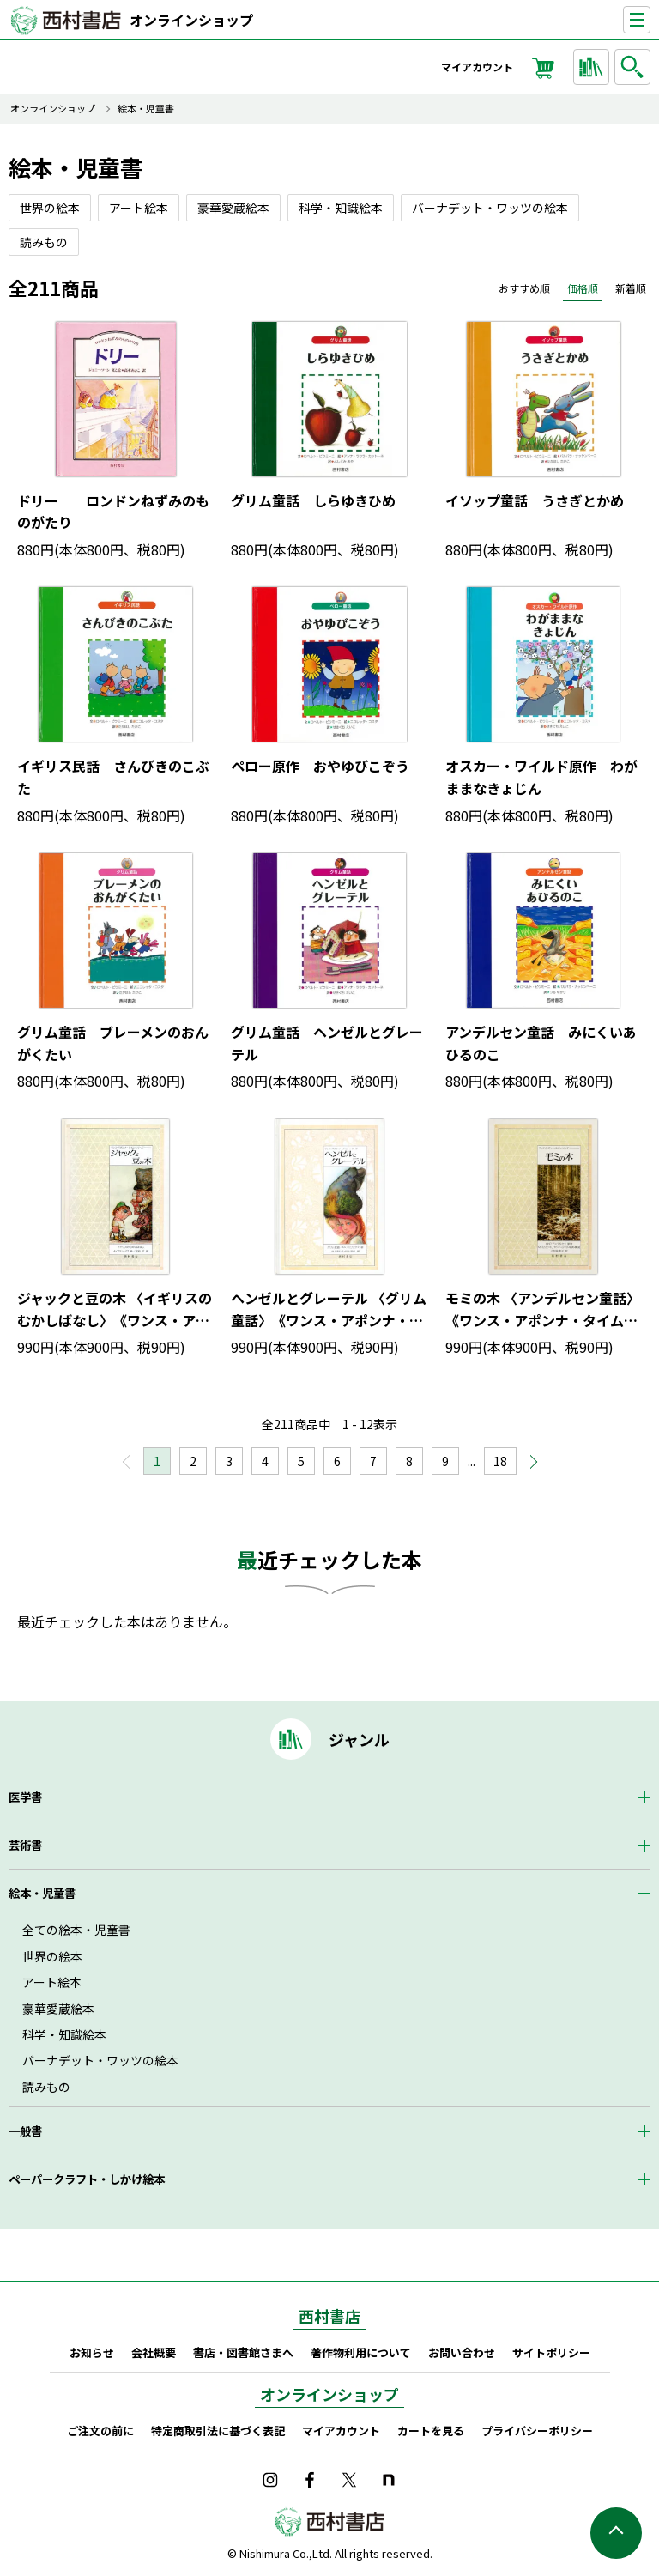 The width and height of the screenshot is (659, 2576). What do you see at coordinates (52, 1956) in the screenshot?
I see `世界の絵本` at bounding box center [52, 1956].